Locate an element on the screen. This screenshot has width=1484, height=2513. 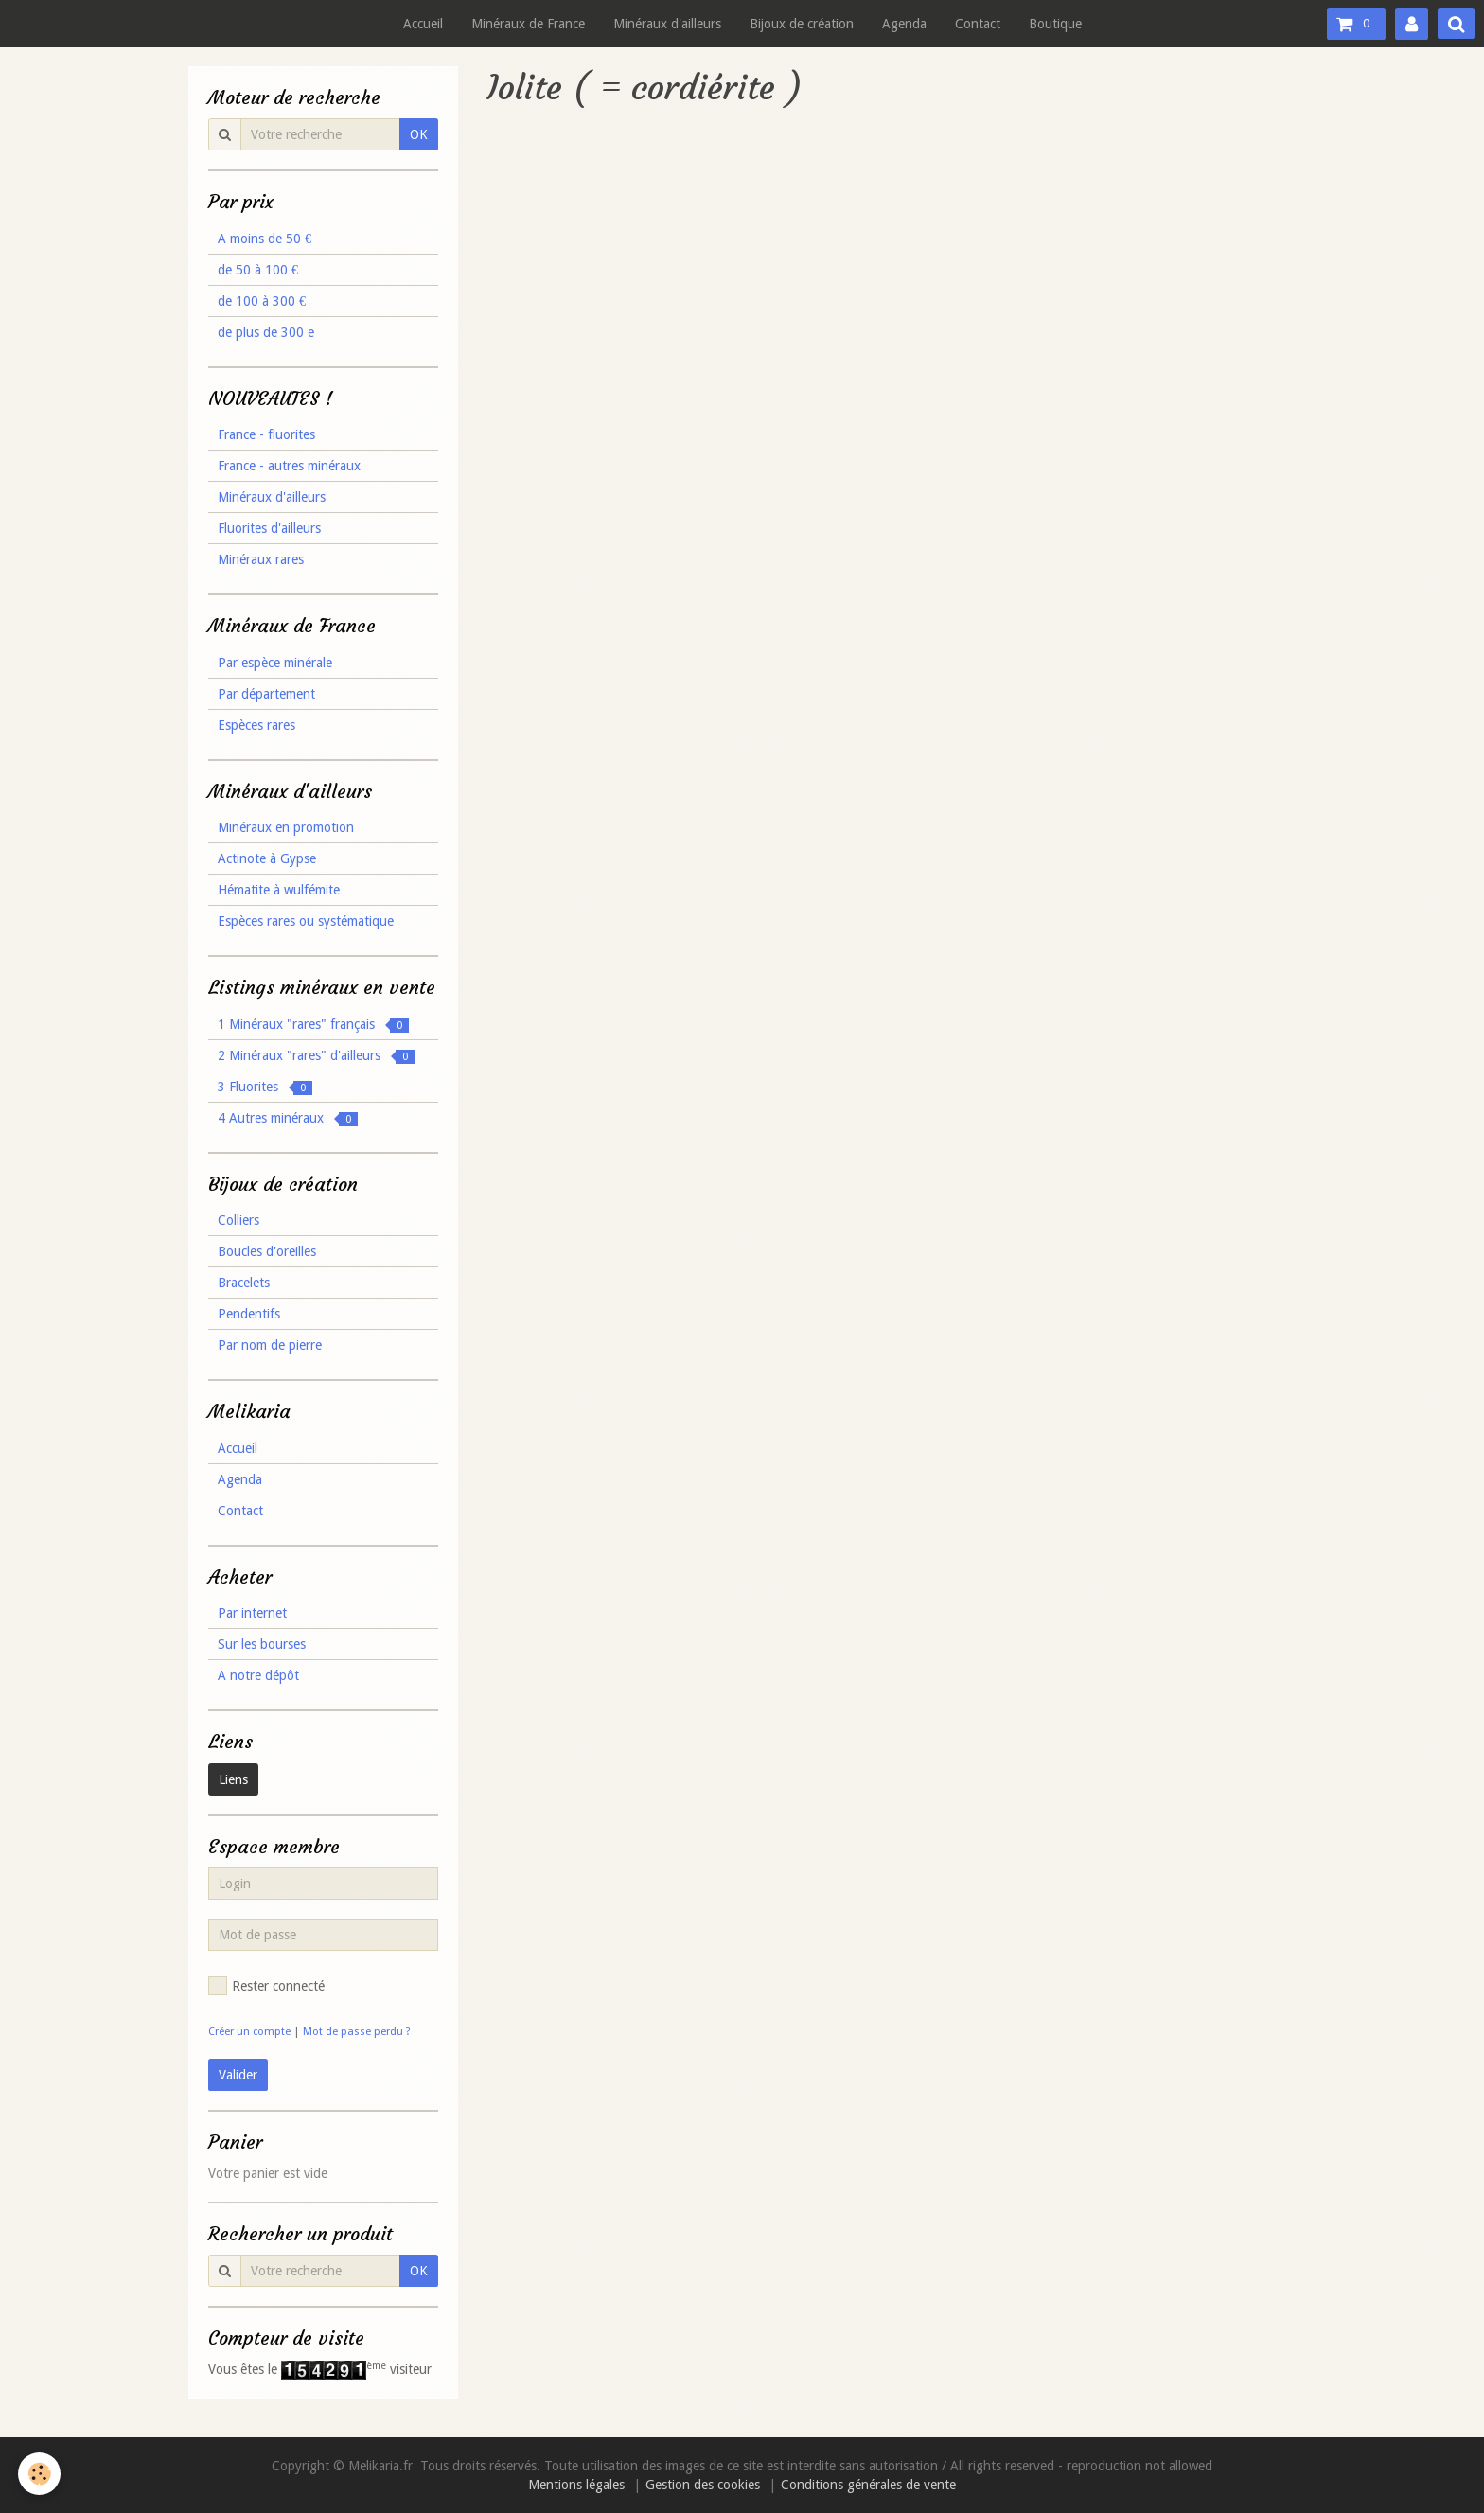
Sur les bourses is located at coordinates (262, 1644).